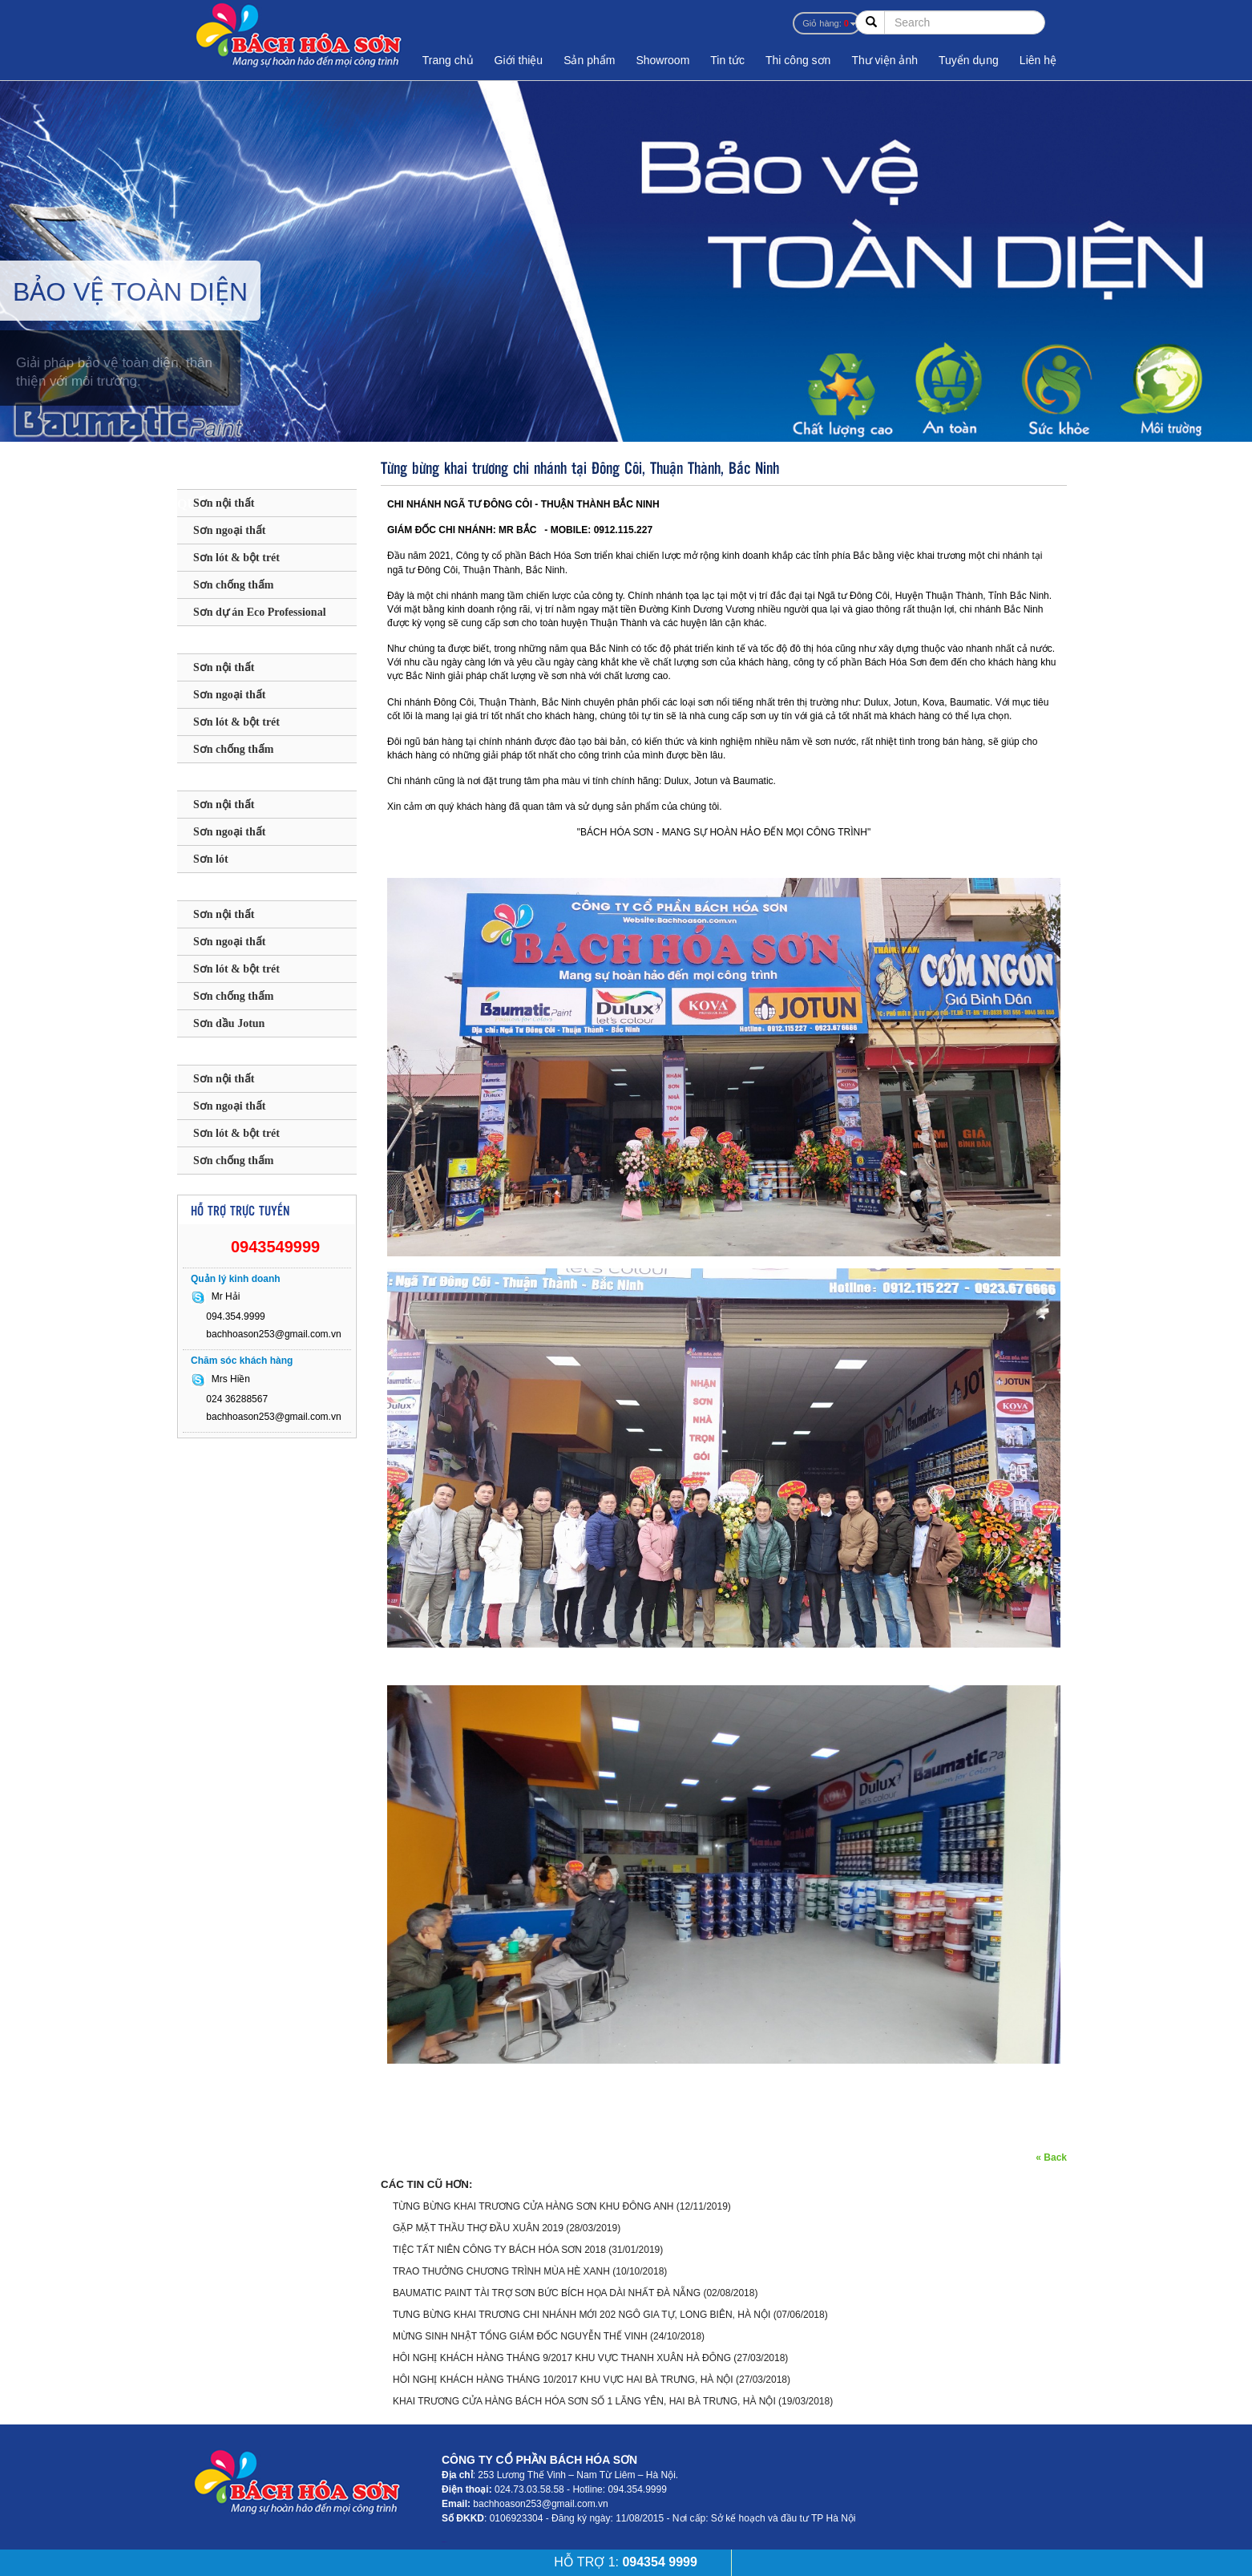 The width and height of the screenshot is (1252, 2576). What do you see at coordinates (229, 530) in the screenshot?
I see `Sơn ngoại thất` at bounding box center [229, 530].